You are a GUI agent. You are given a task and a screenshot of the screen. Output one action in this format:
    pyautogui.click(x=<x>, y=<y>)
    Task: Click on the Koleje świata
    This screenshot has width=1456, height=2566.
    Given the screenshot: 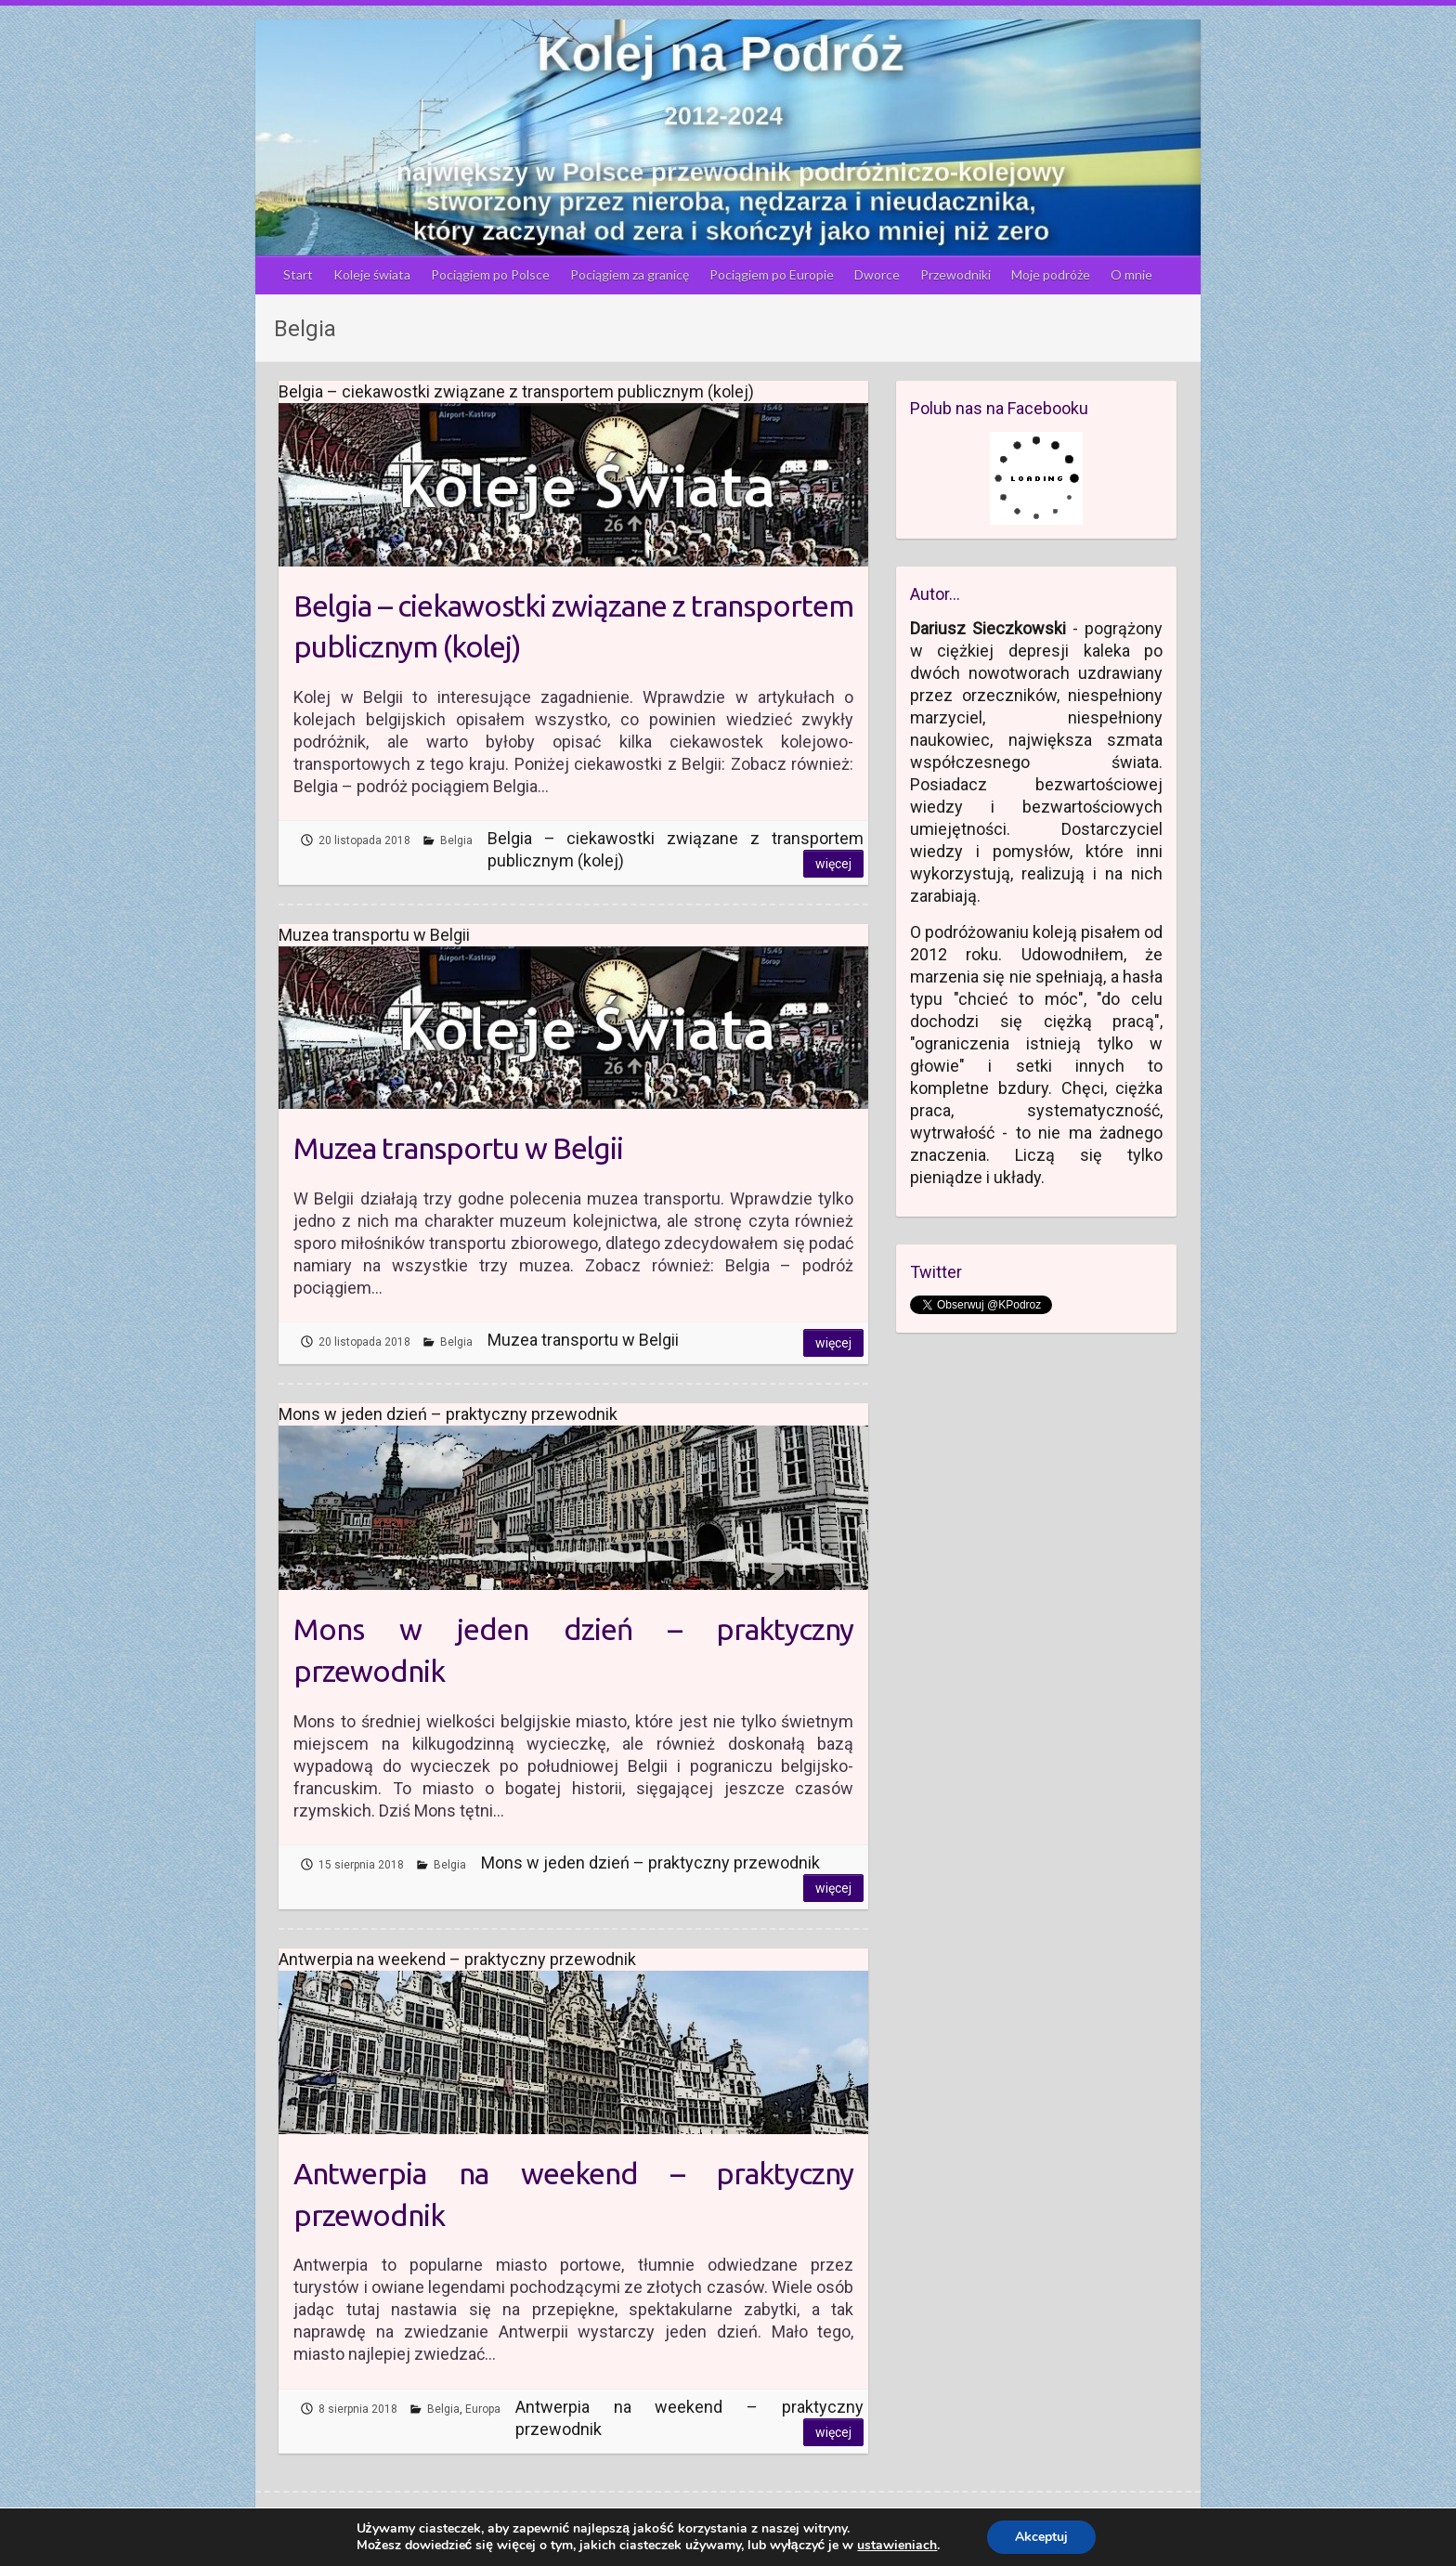 What is the action you would take?
    pyautogui.click(x=371, y=274)
    